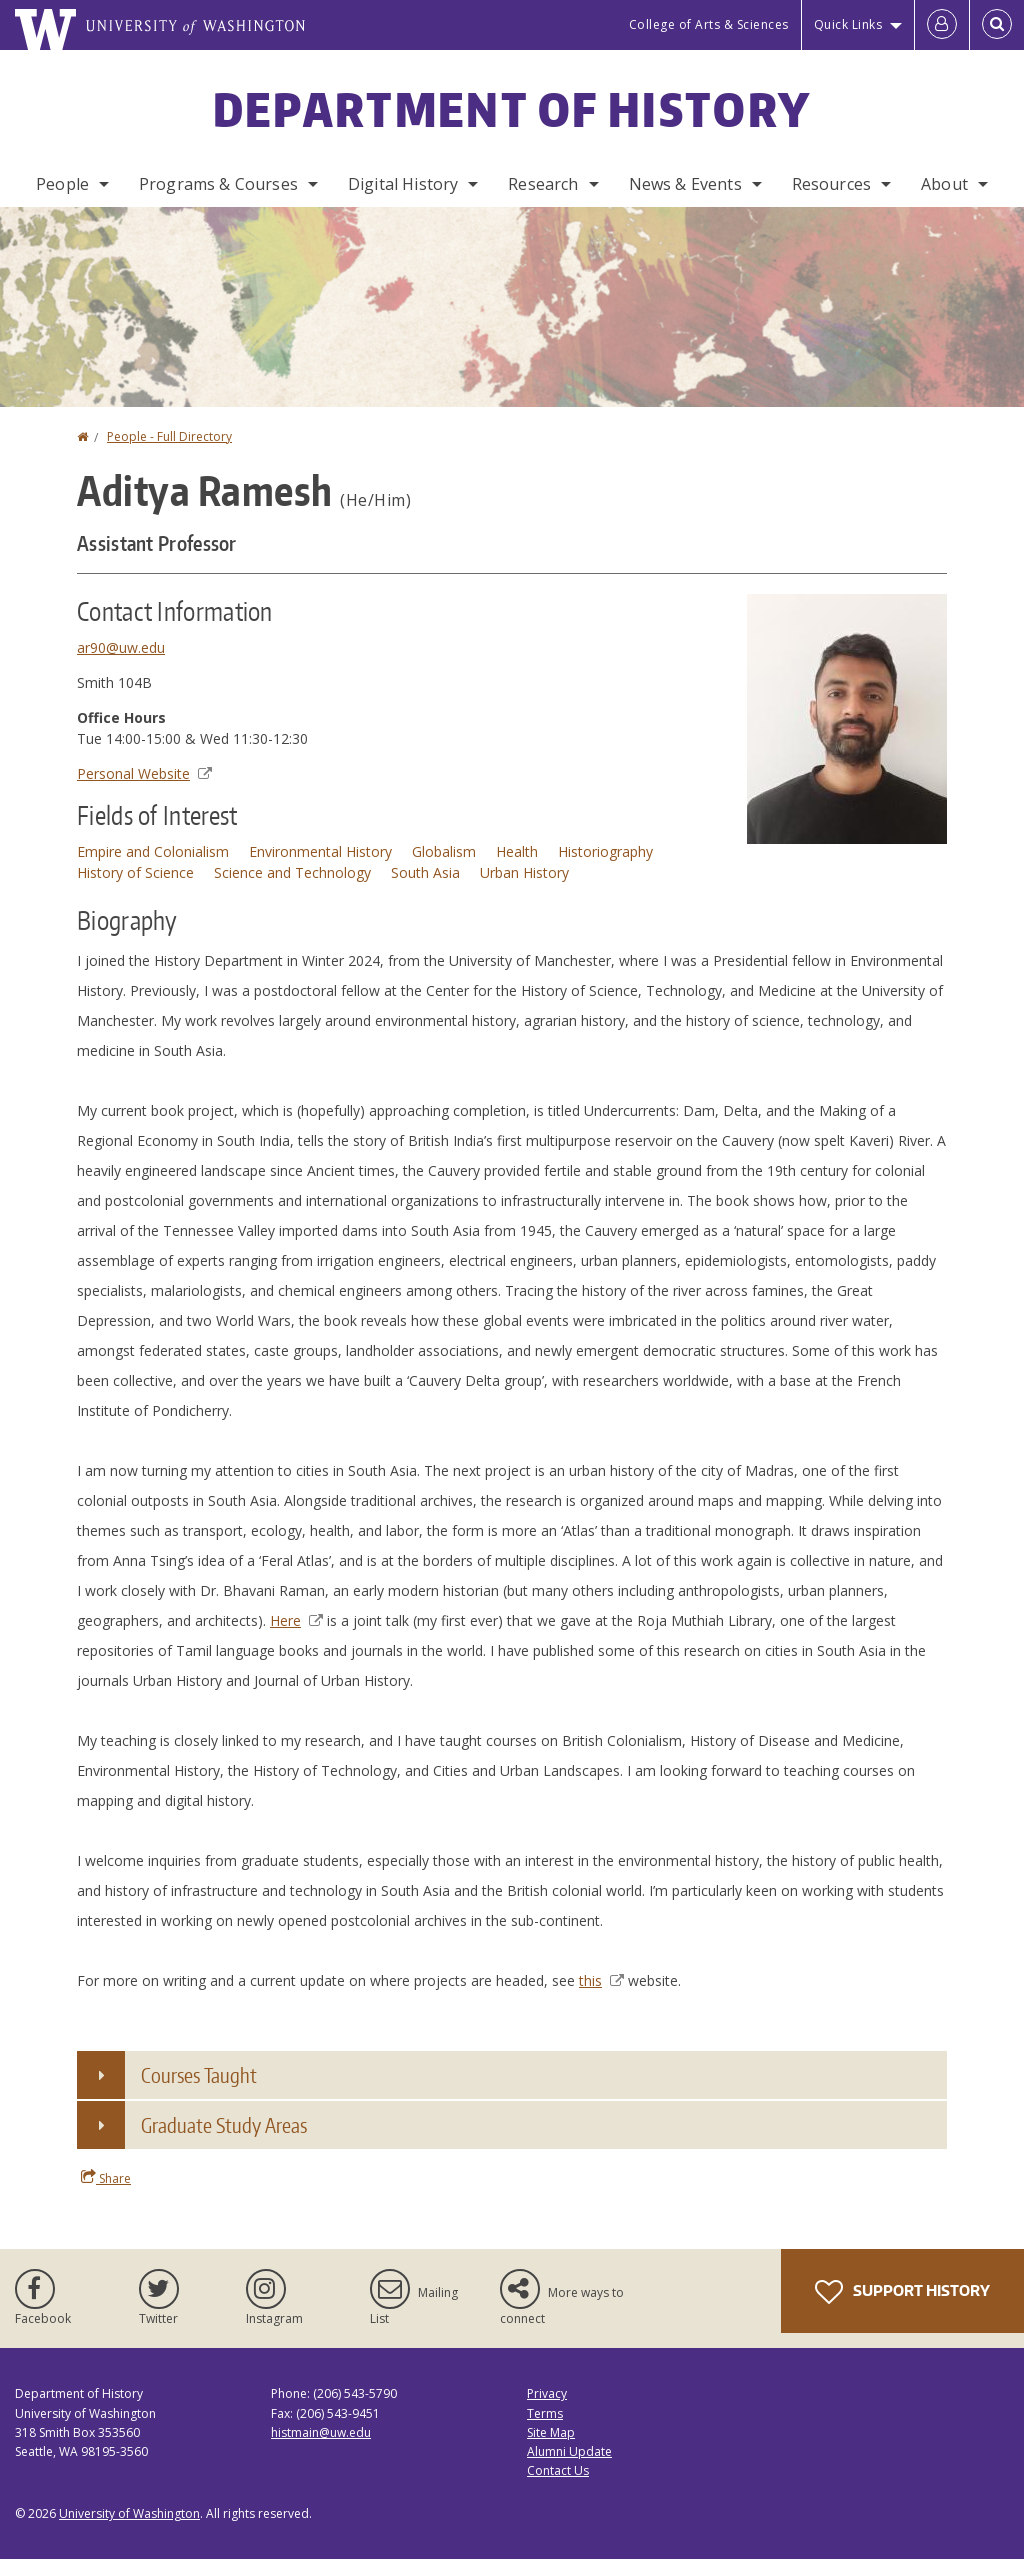 The image size is (1024, 2559). What do you see at coordinates (144, 773) in the screenshot?
I see `Personal Website` at bounding box center [144, 773].